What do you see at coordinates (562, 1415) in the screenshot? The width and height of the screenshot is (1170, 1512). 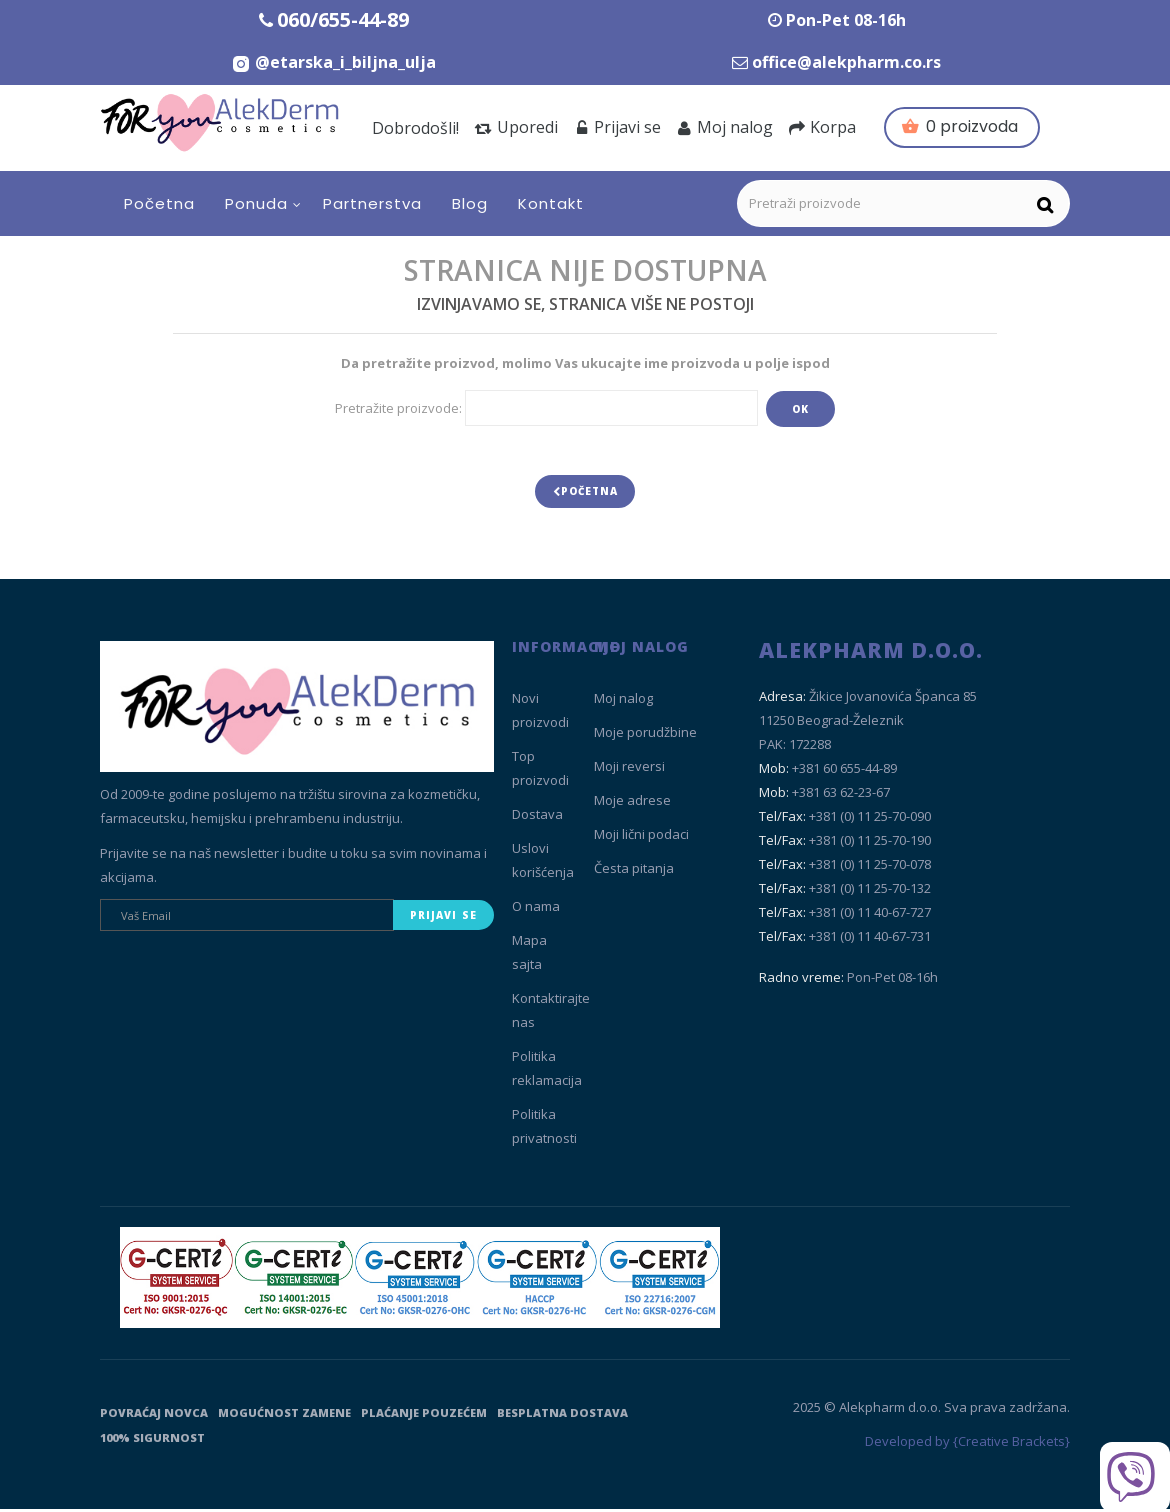 I see `Besplatna dostava` at bounding box center [562, 1415].